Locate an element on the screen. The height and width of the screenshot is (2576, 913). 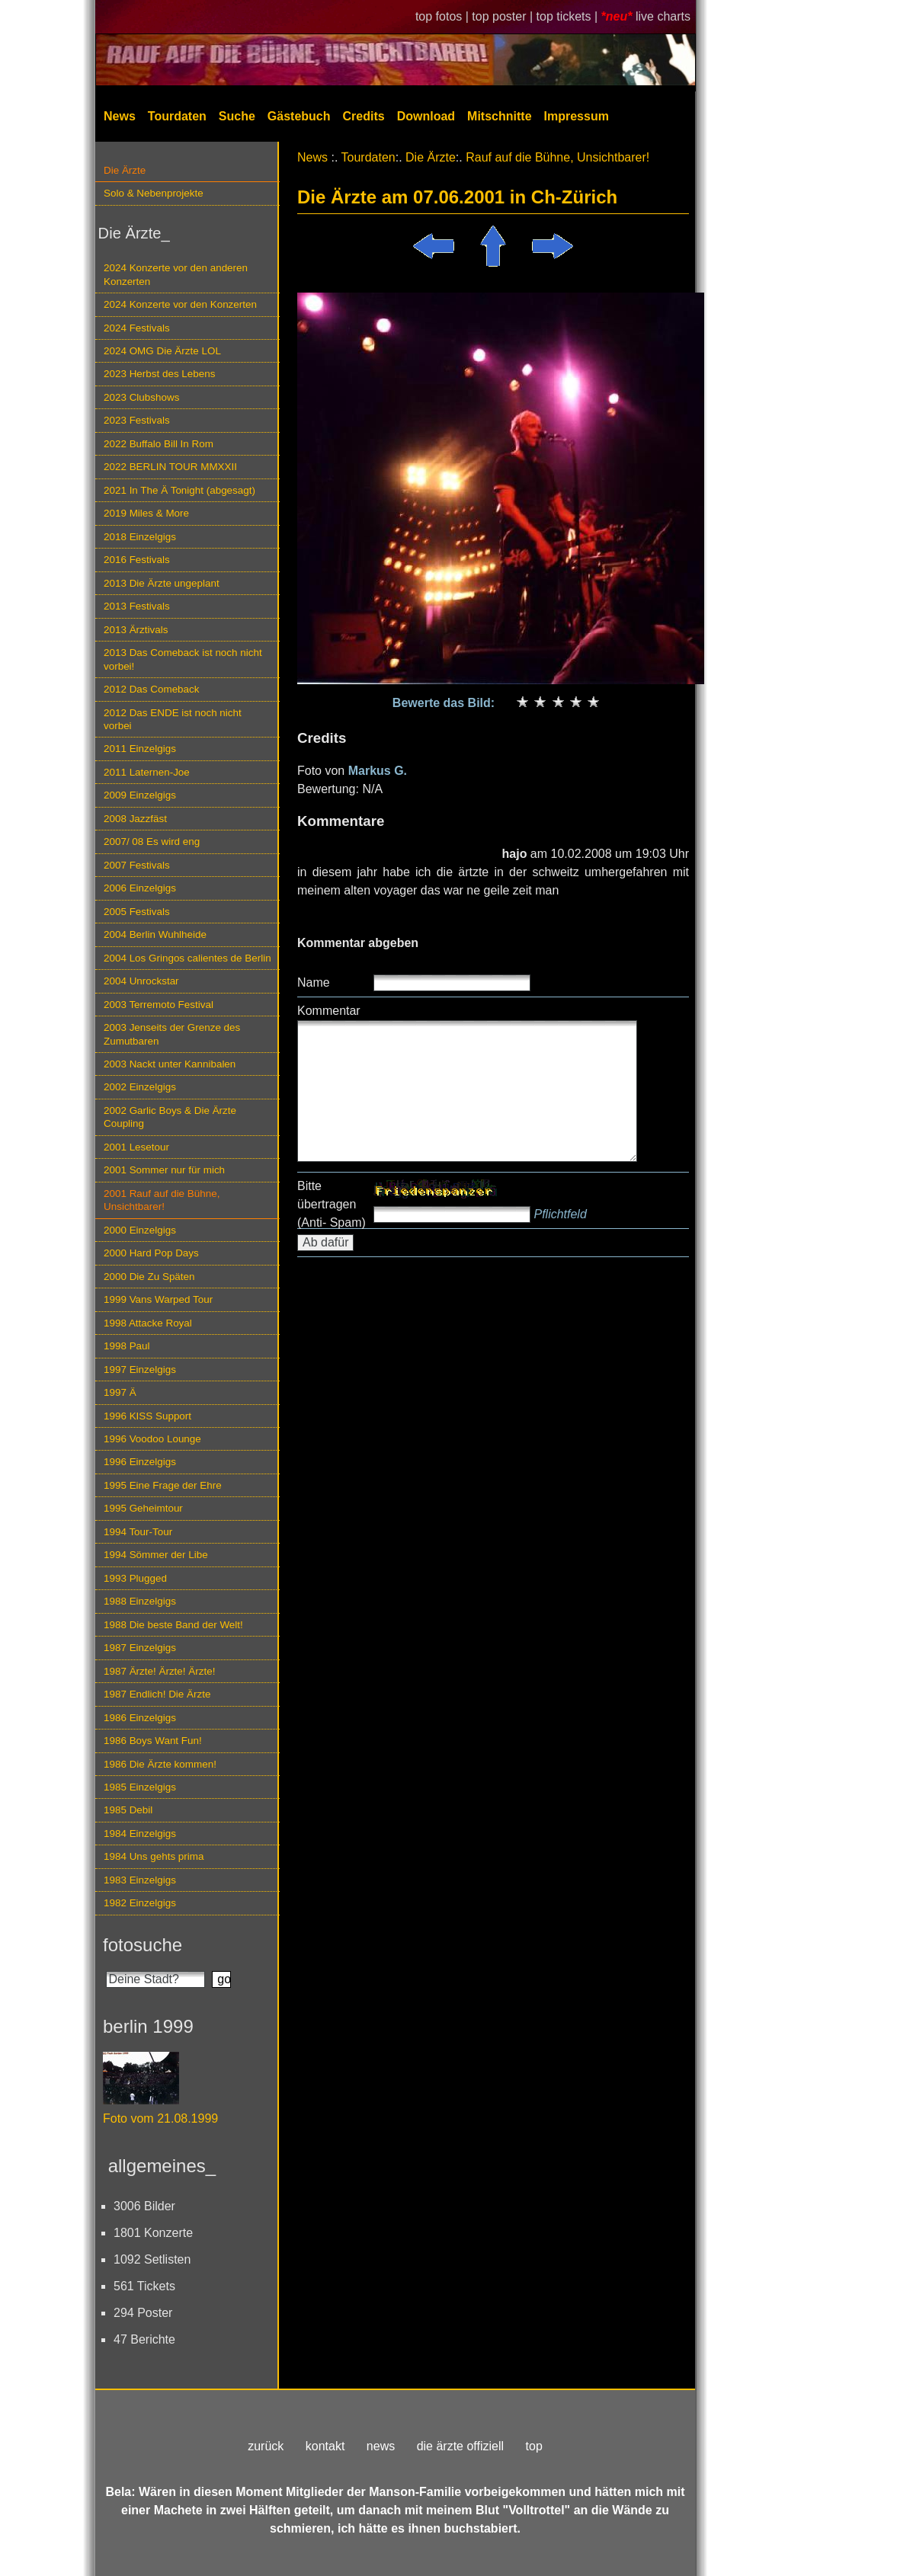
Kommentar is located at coordinates (328, 1010).